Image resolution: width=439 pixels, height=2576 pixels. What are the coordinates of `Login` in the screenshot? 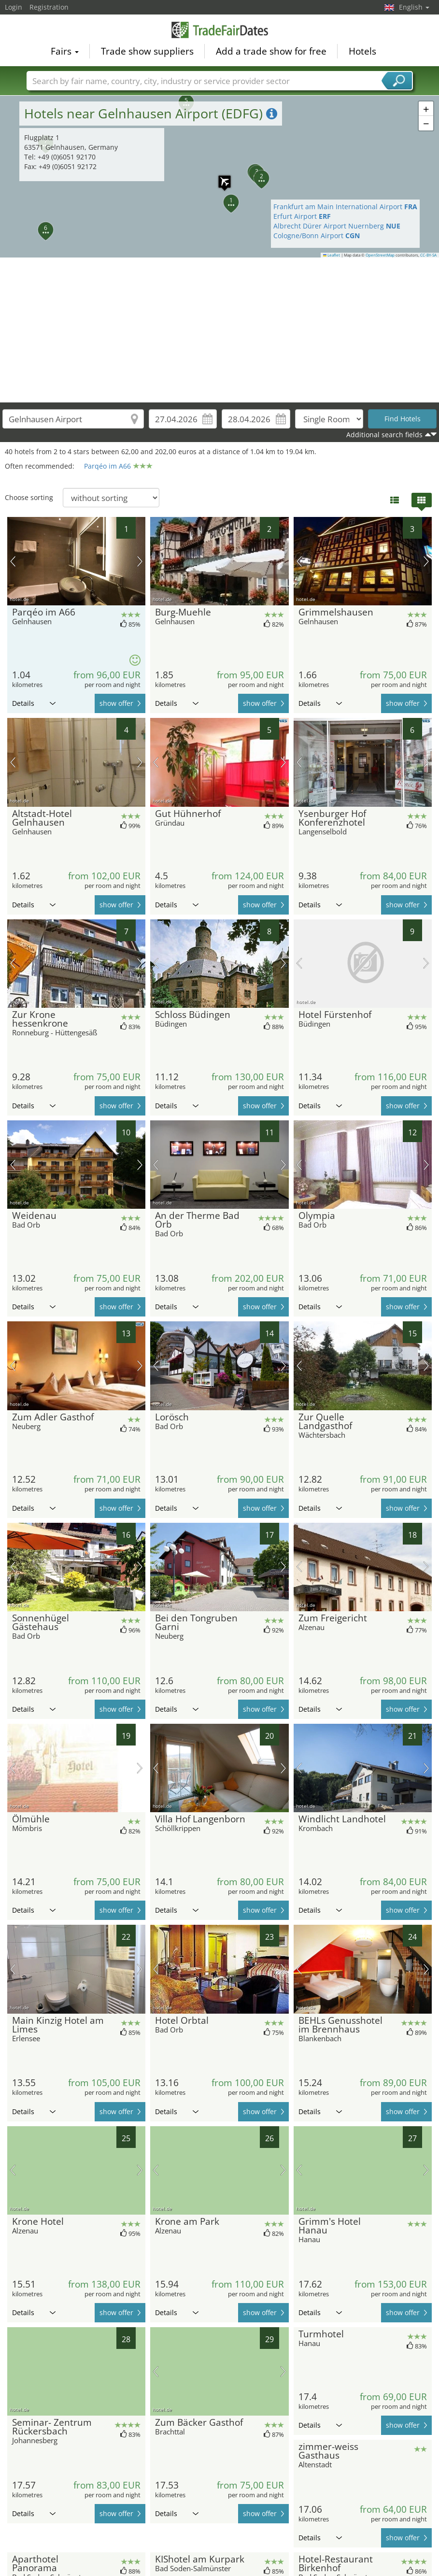 It's located at (13, 7).